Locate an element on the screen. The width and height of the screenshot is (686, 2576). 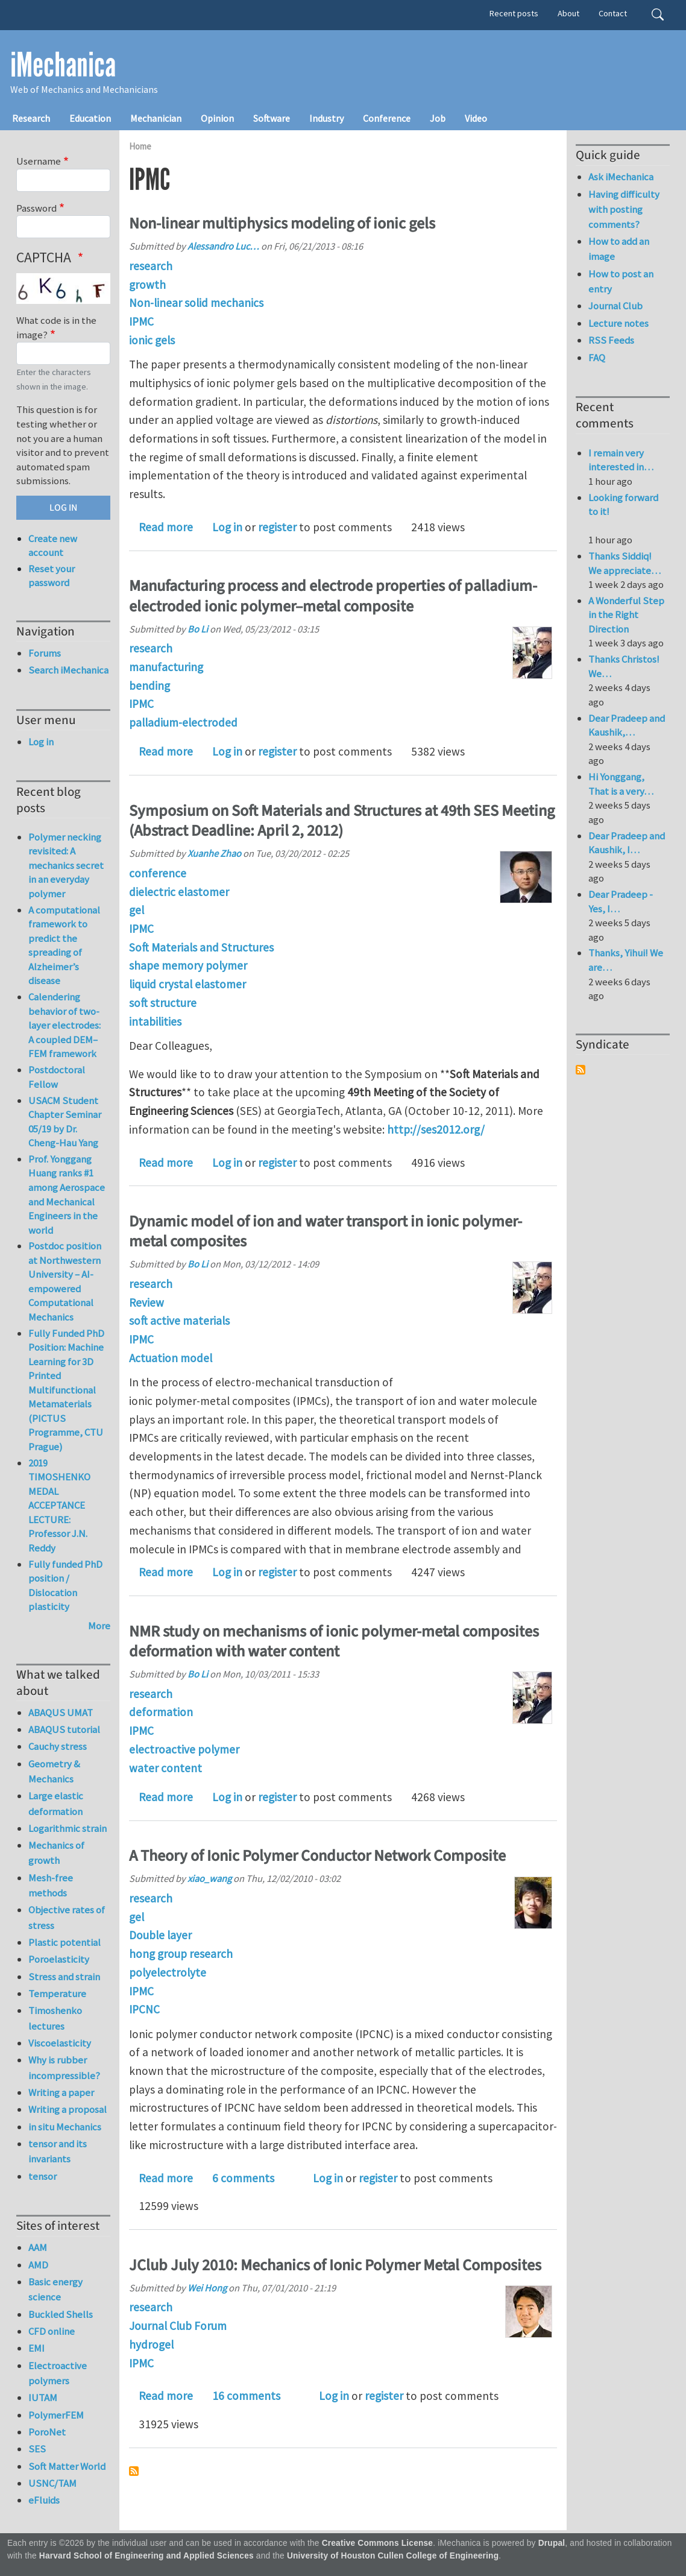
Soft Matter World is located at coordinates (66, 2466).